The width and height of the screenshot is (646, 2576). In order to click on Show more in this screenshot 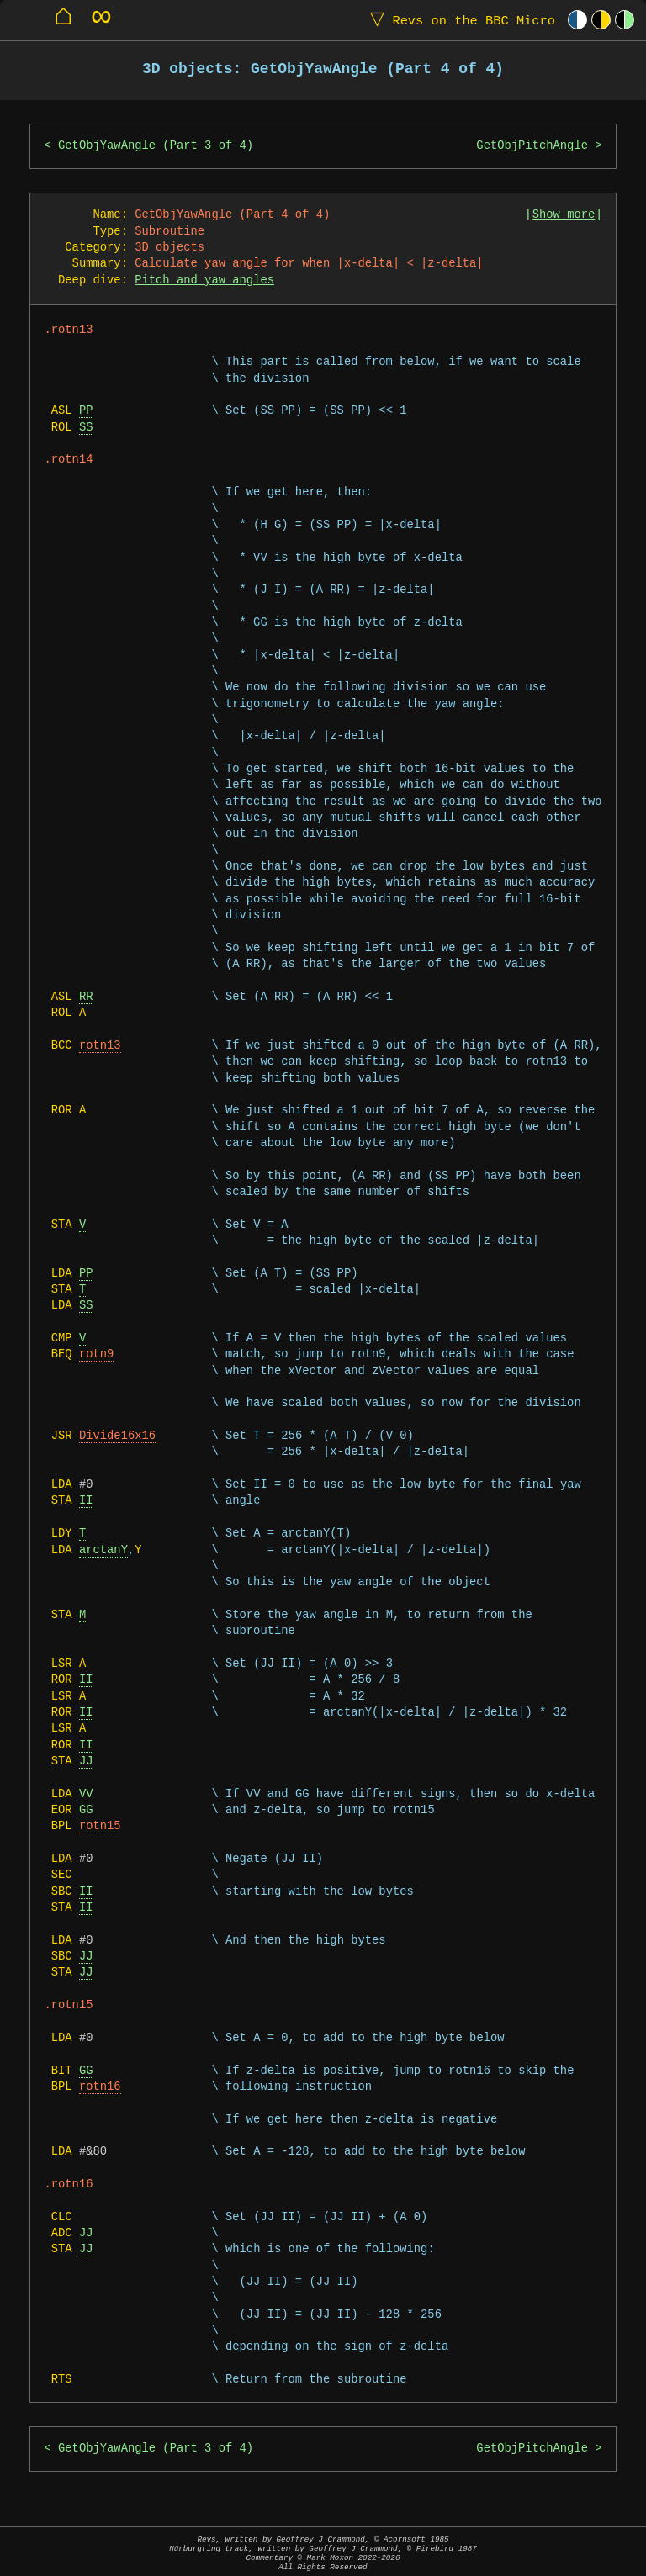, I will do `click(564, 215)`.